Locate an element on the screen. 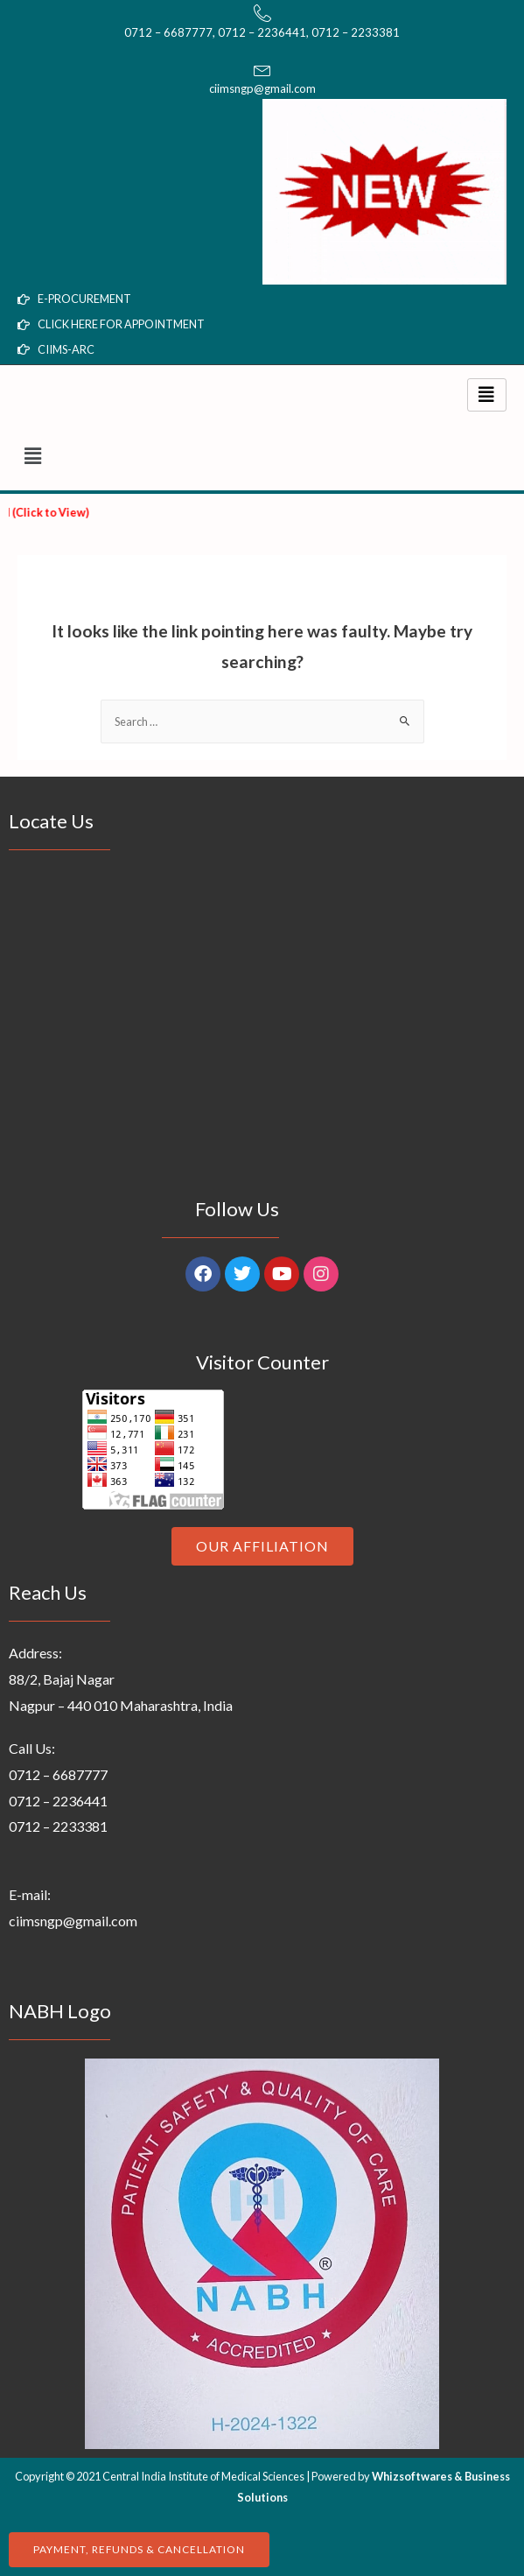 The height and width of the screenshot is (2576, 524). [hamburger-icon] is located at coordinates (487, 395).